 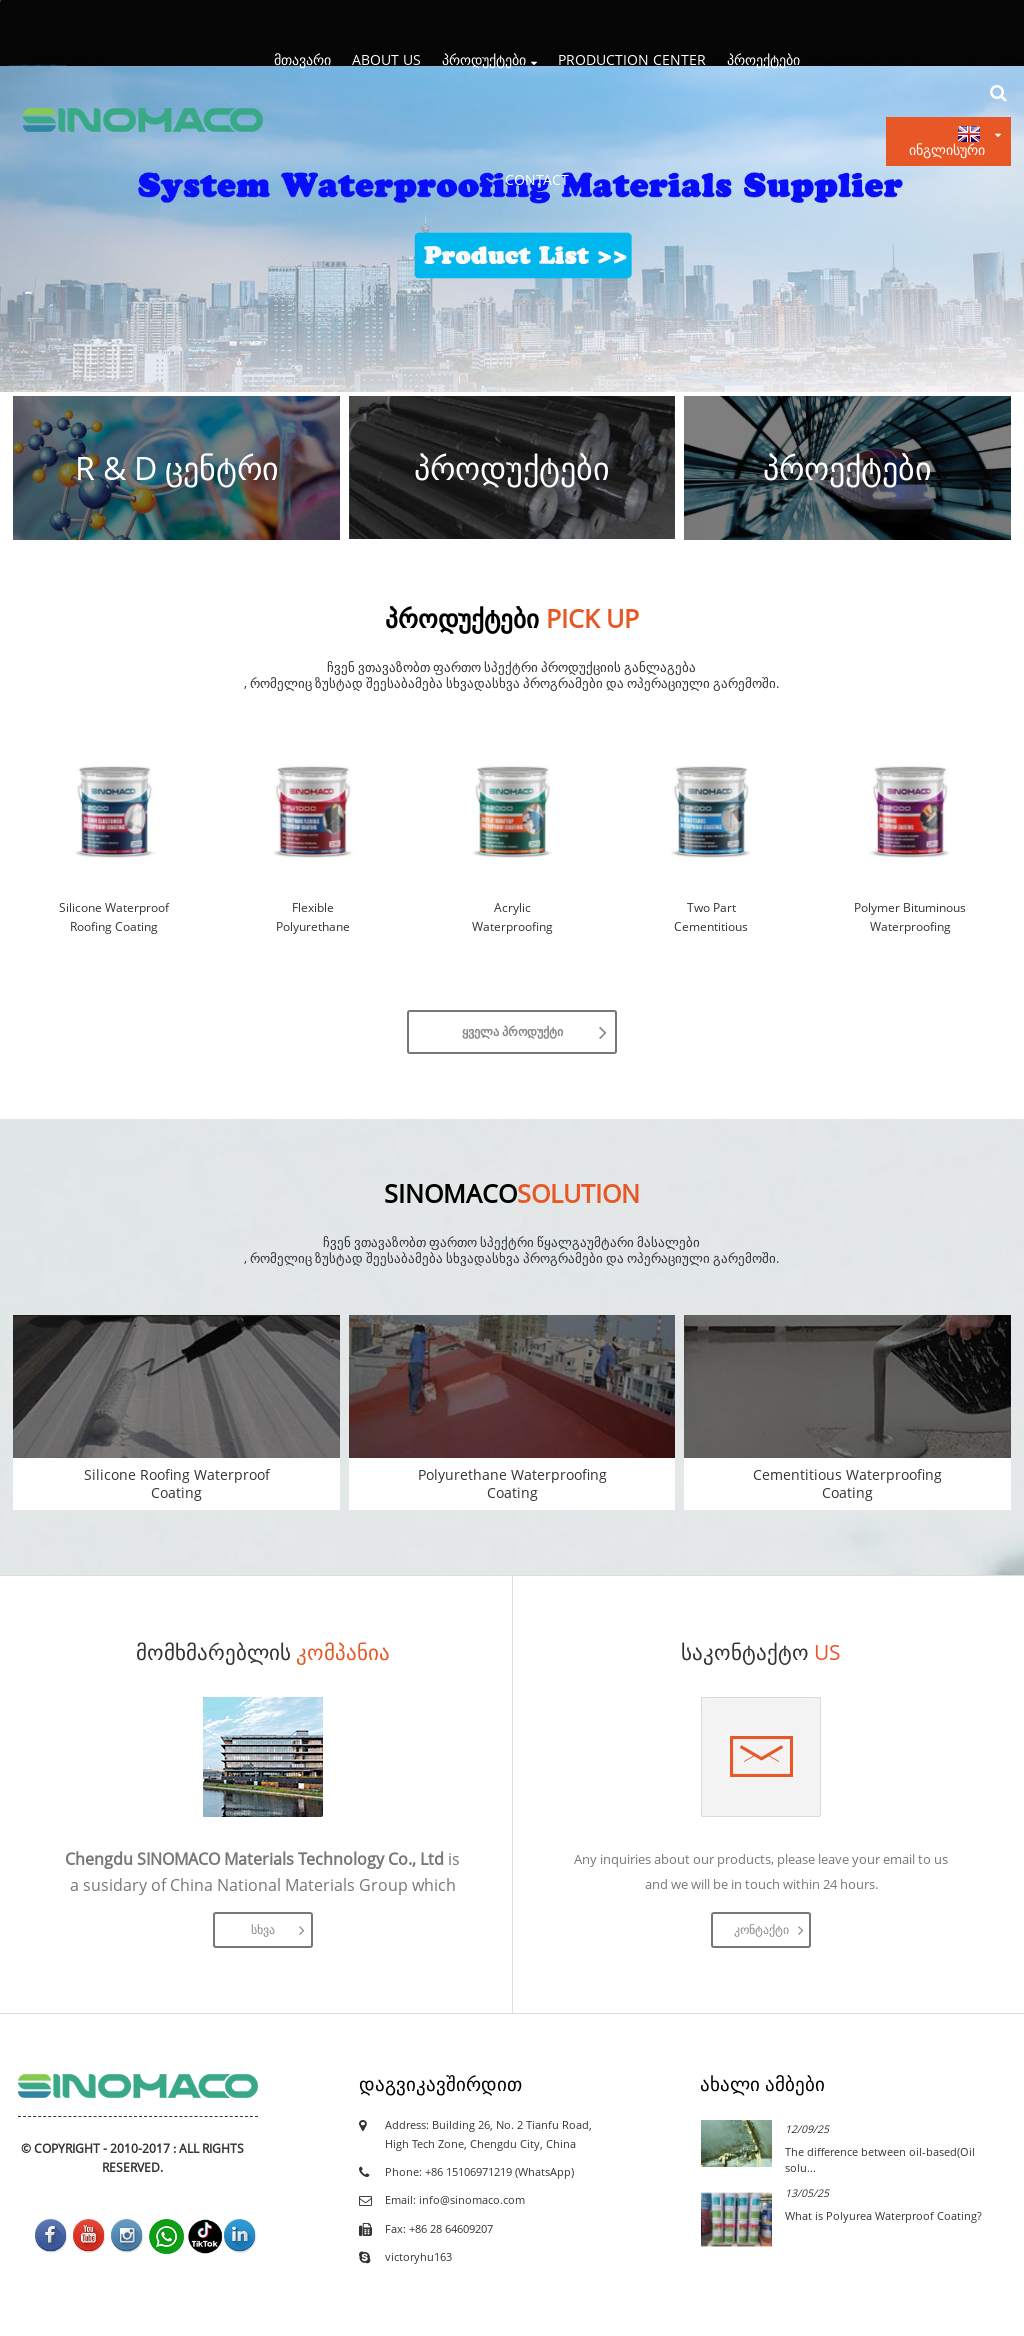 I want to click on Polymer Bituminous Waterproofing Coating, so click(x=910, y=918).